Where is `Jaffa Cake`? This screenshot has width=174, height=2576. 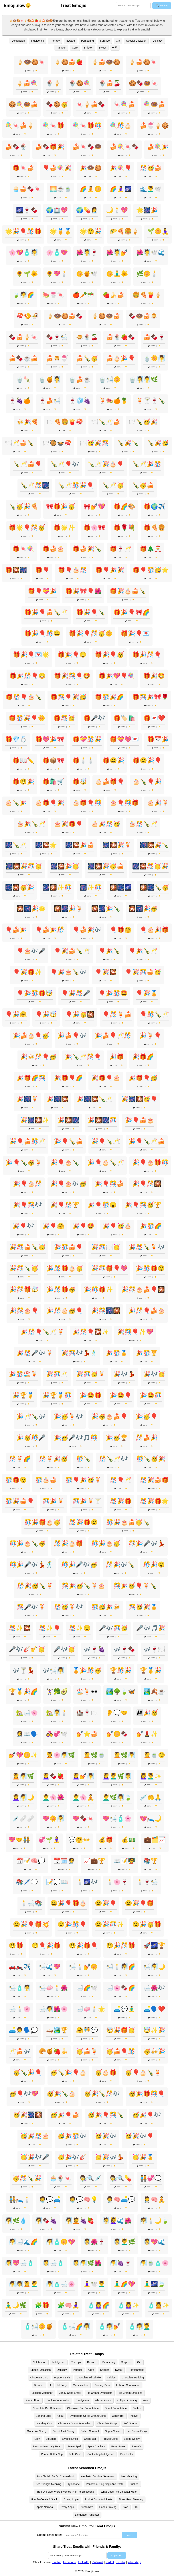 Jaffa Cake is located at coordinates (75, 2454).